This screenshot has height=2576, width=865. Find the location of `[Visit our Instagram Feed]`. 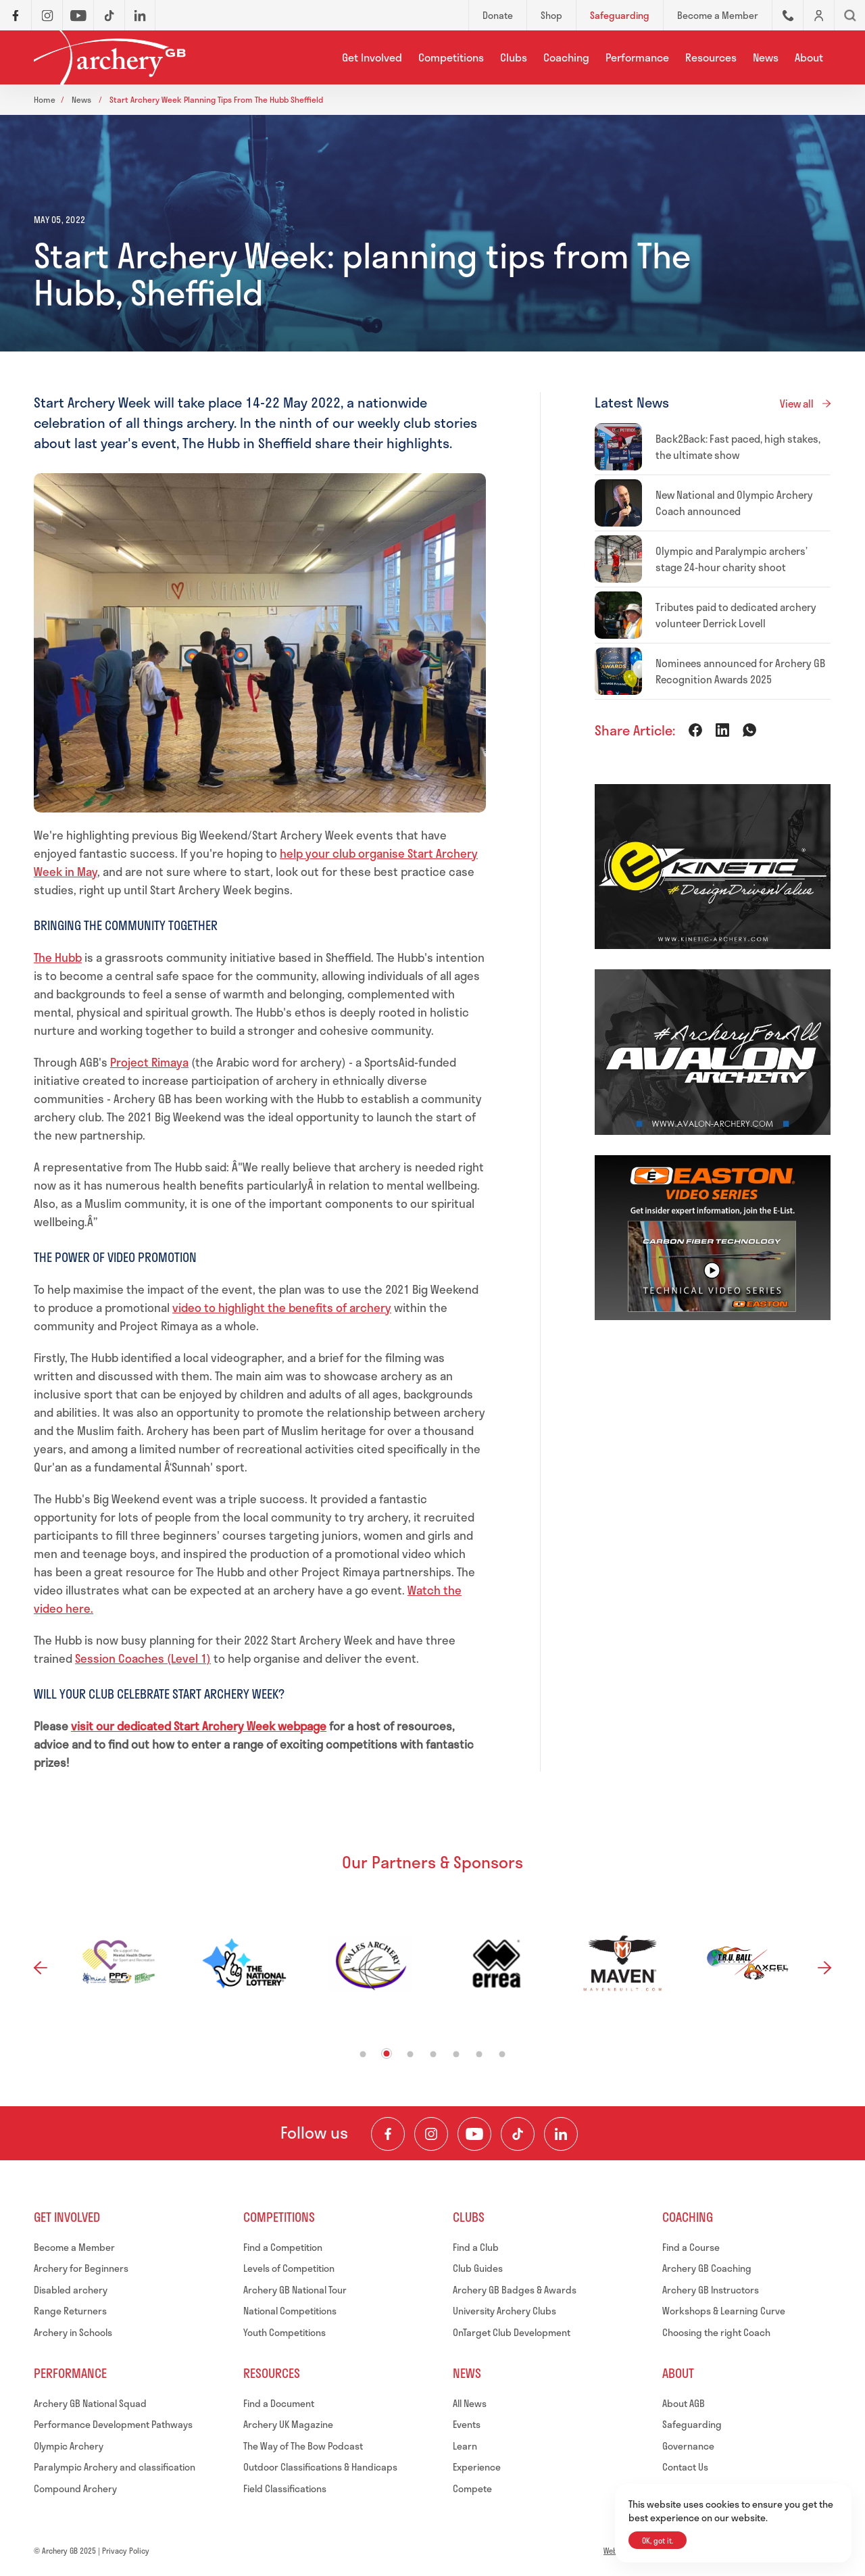

[Visit our Instagram Feed] is located at coordinates (431, 2134).